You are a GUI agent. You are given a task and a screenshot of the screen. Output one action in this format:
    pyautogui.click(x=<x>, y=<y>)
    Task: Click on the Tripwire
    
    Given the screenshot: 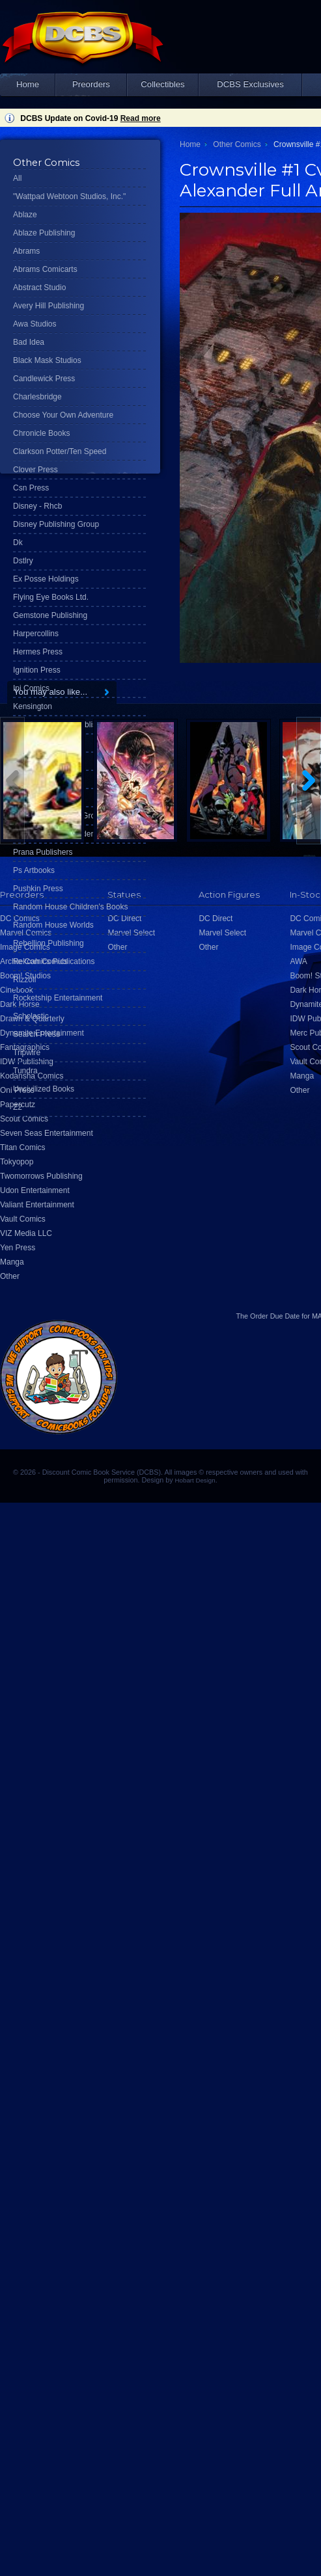 What is the action you would take?
    pyautogui.click(x=26, y=1052)
    